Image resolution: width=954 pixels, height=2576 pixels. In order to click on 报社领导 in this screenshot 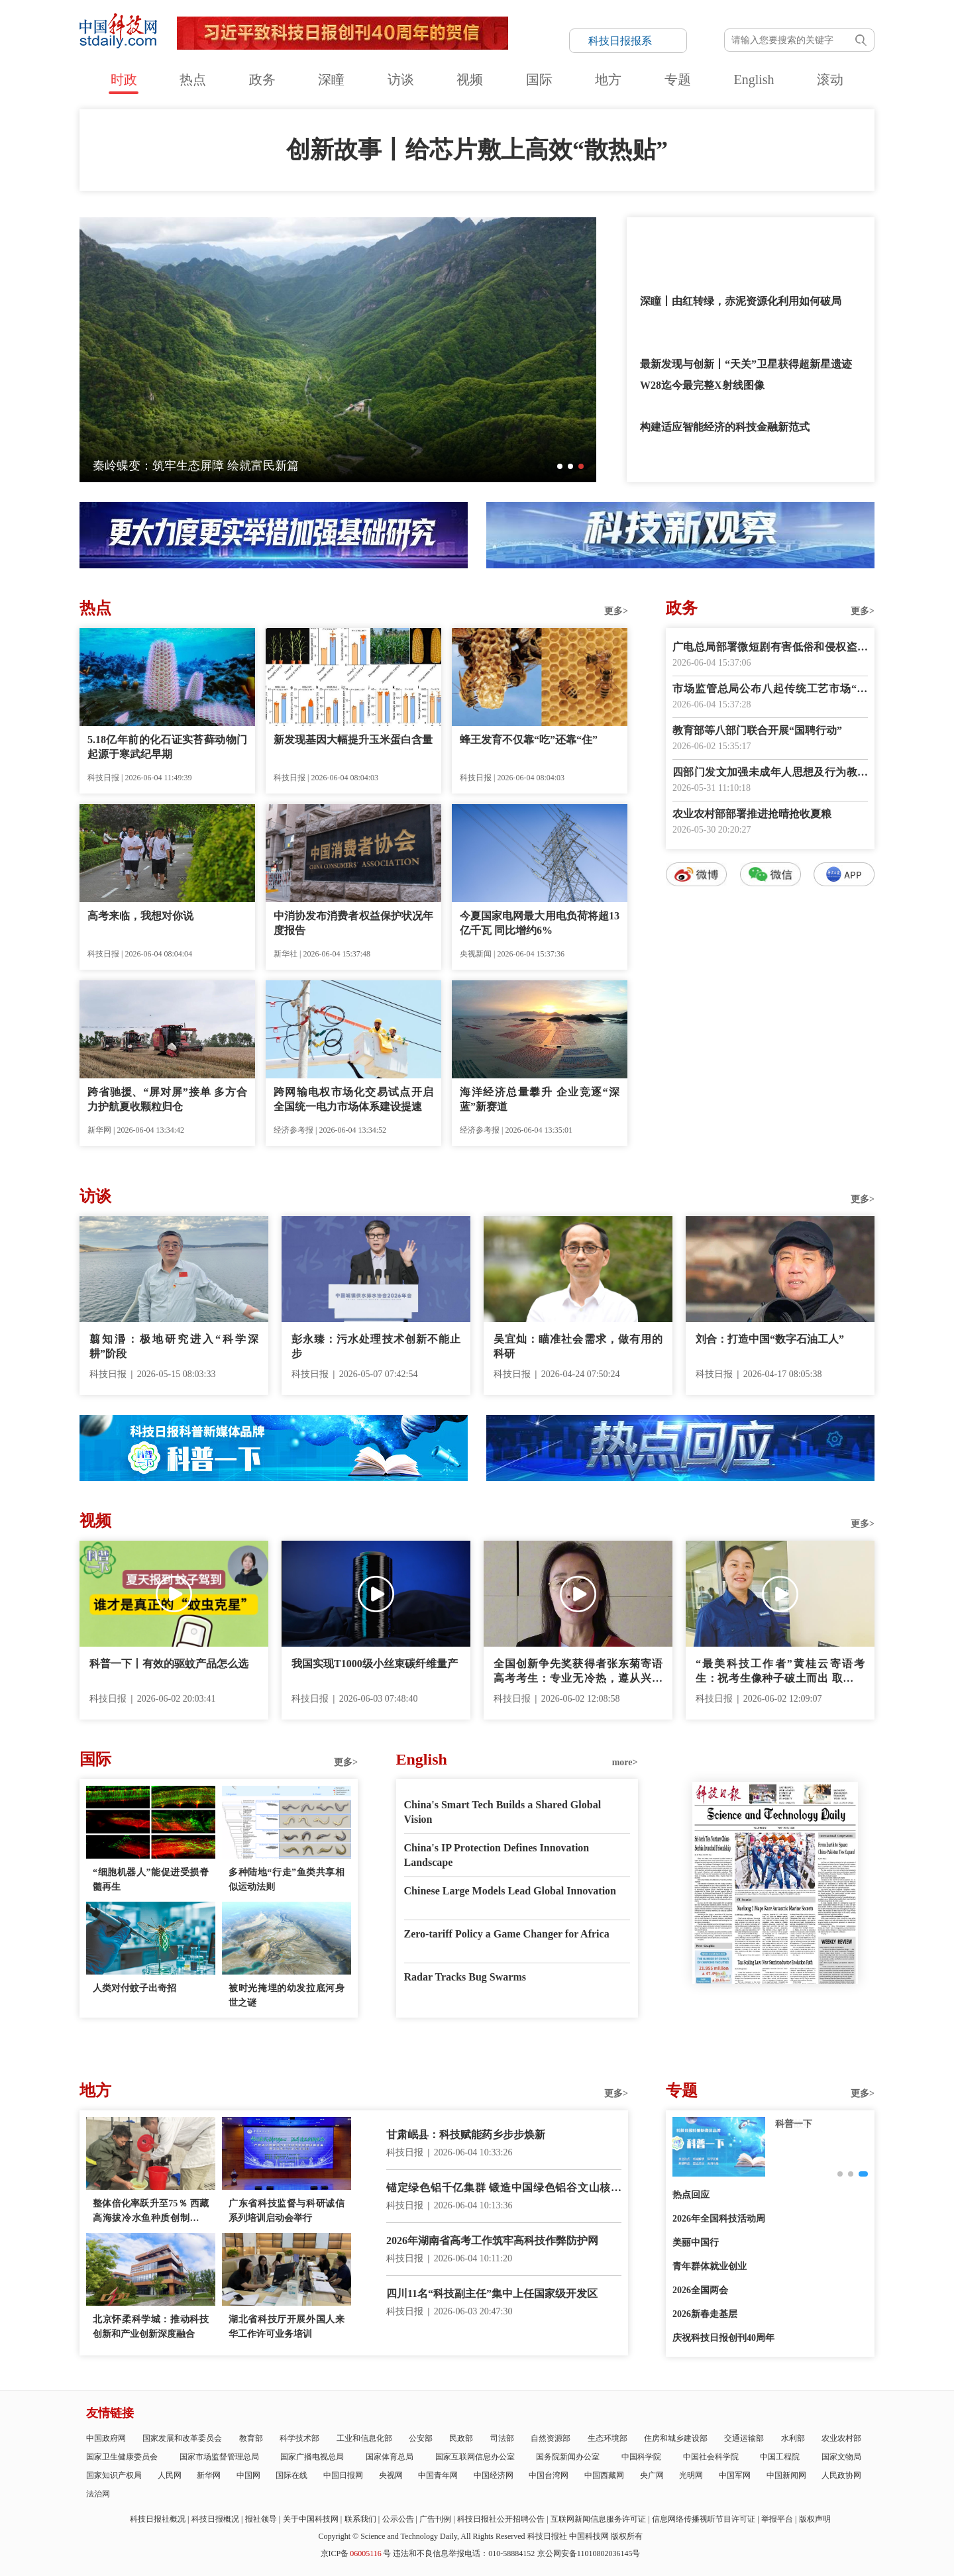, I will do `click(261, 2519)`.